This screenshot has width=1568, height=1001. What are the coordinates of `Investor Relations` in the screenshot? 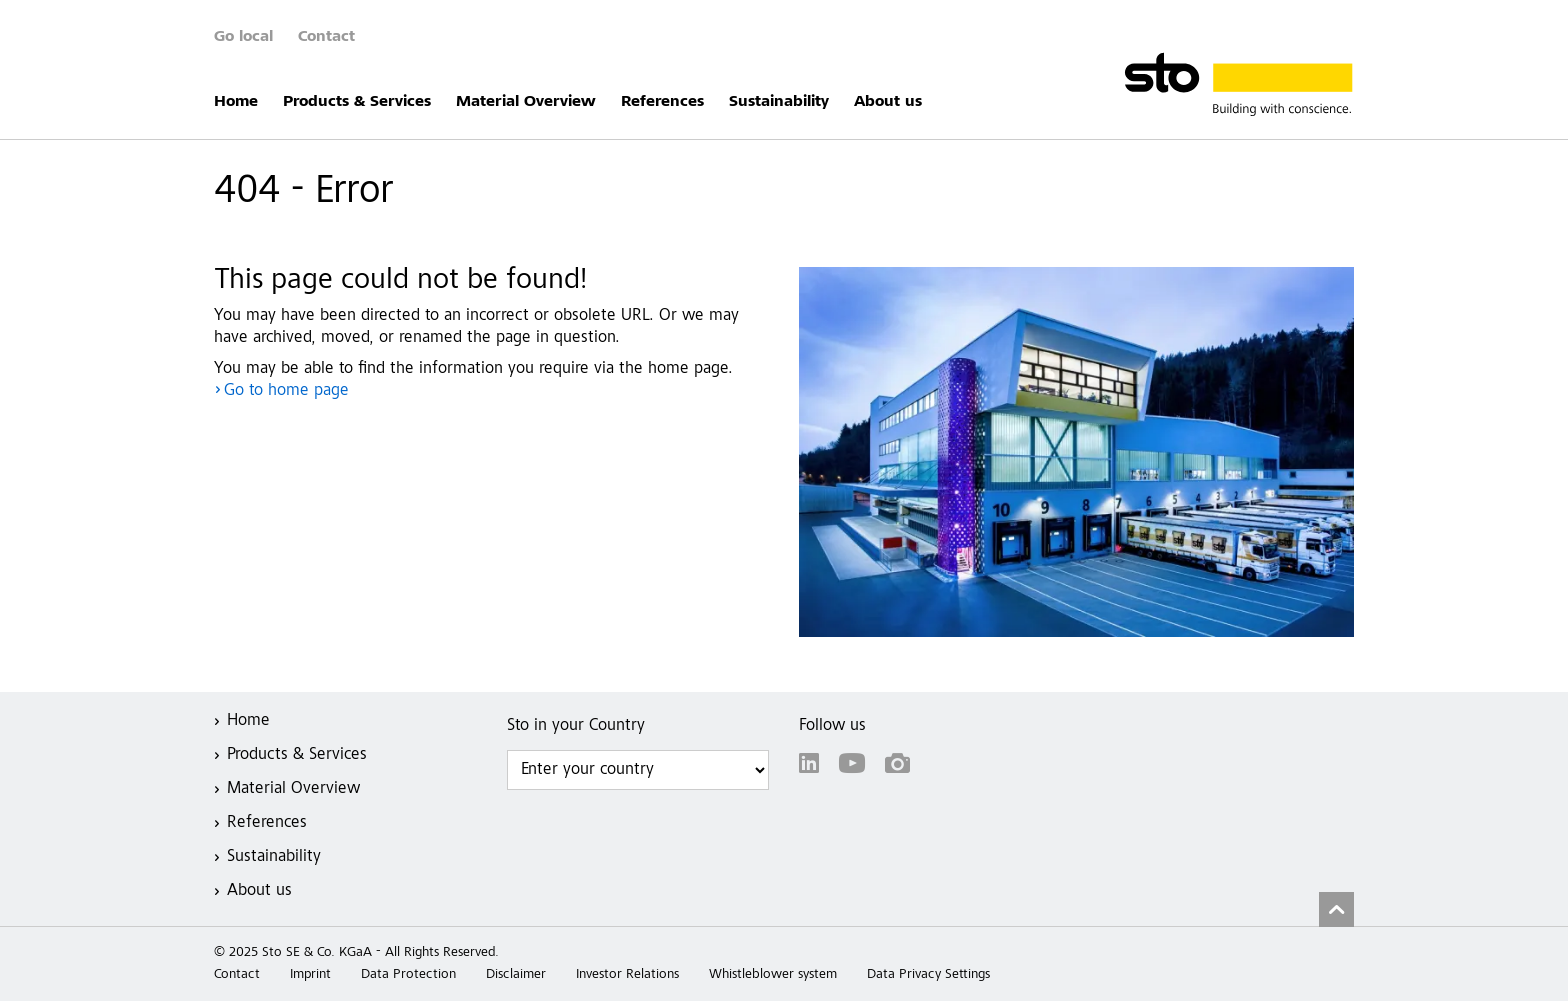 It's located at (627, 975).